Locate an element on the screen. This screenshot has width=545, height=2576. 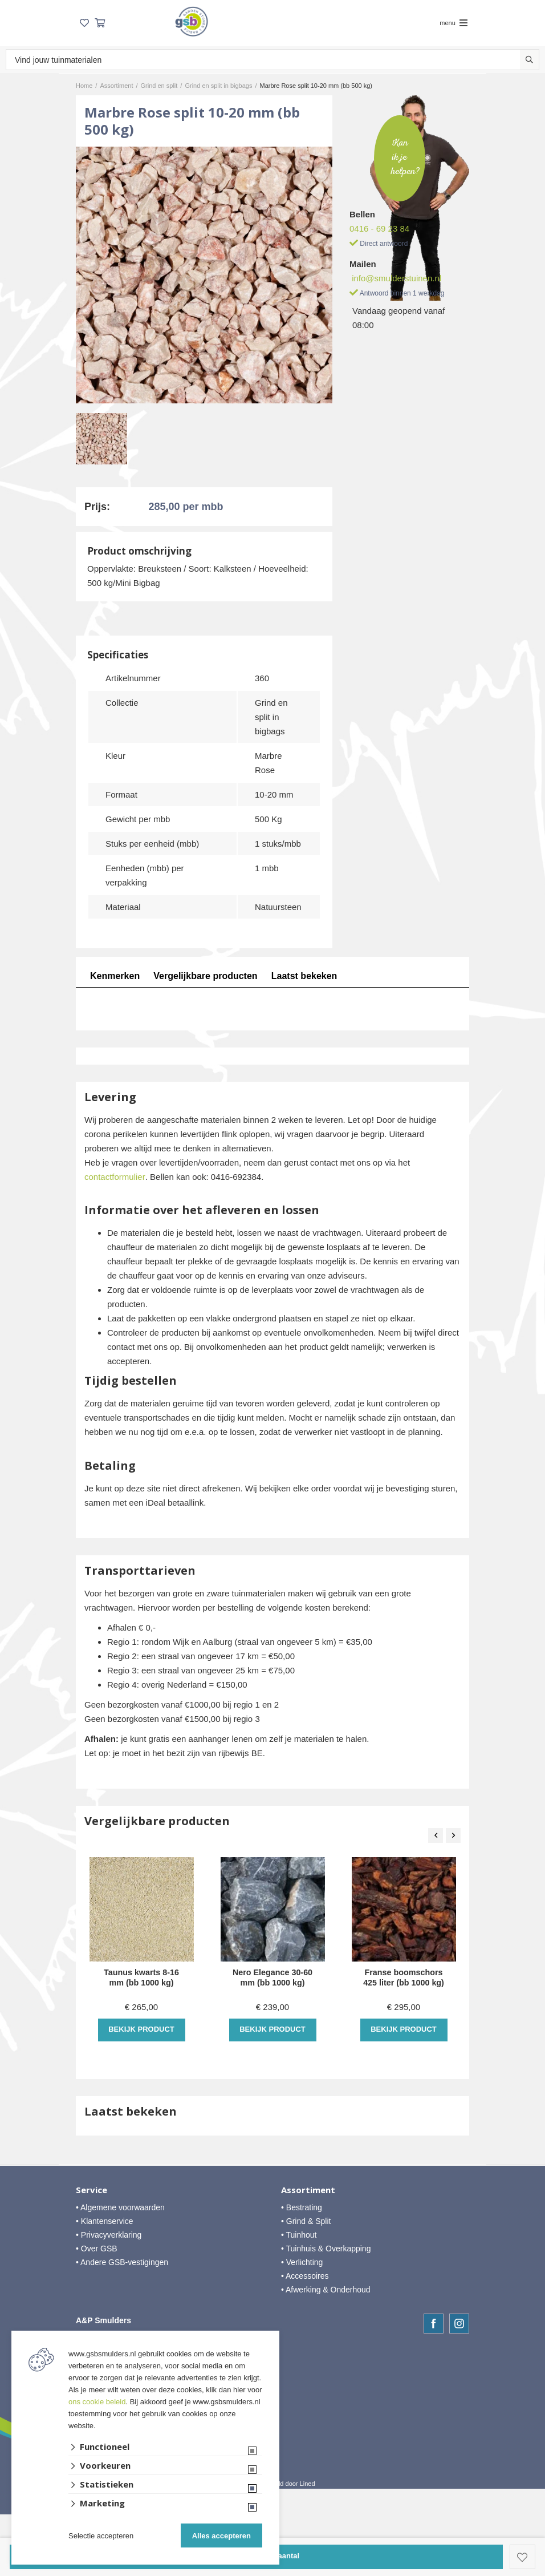
Taunus kwarts 8-16 mm (bb 1000 kg) is located at coordinates (141, 1978).